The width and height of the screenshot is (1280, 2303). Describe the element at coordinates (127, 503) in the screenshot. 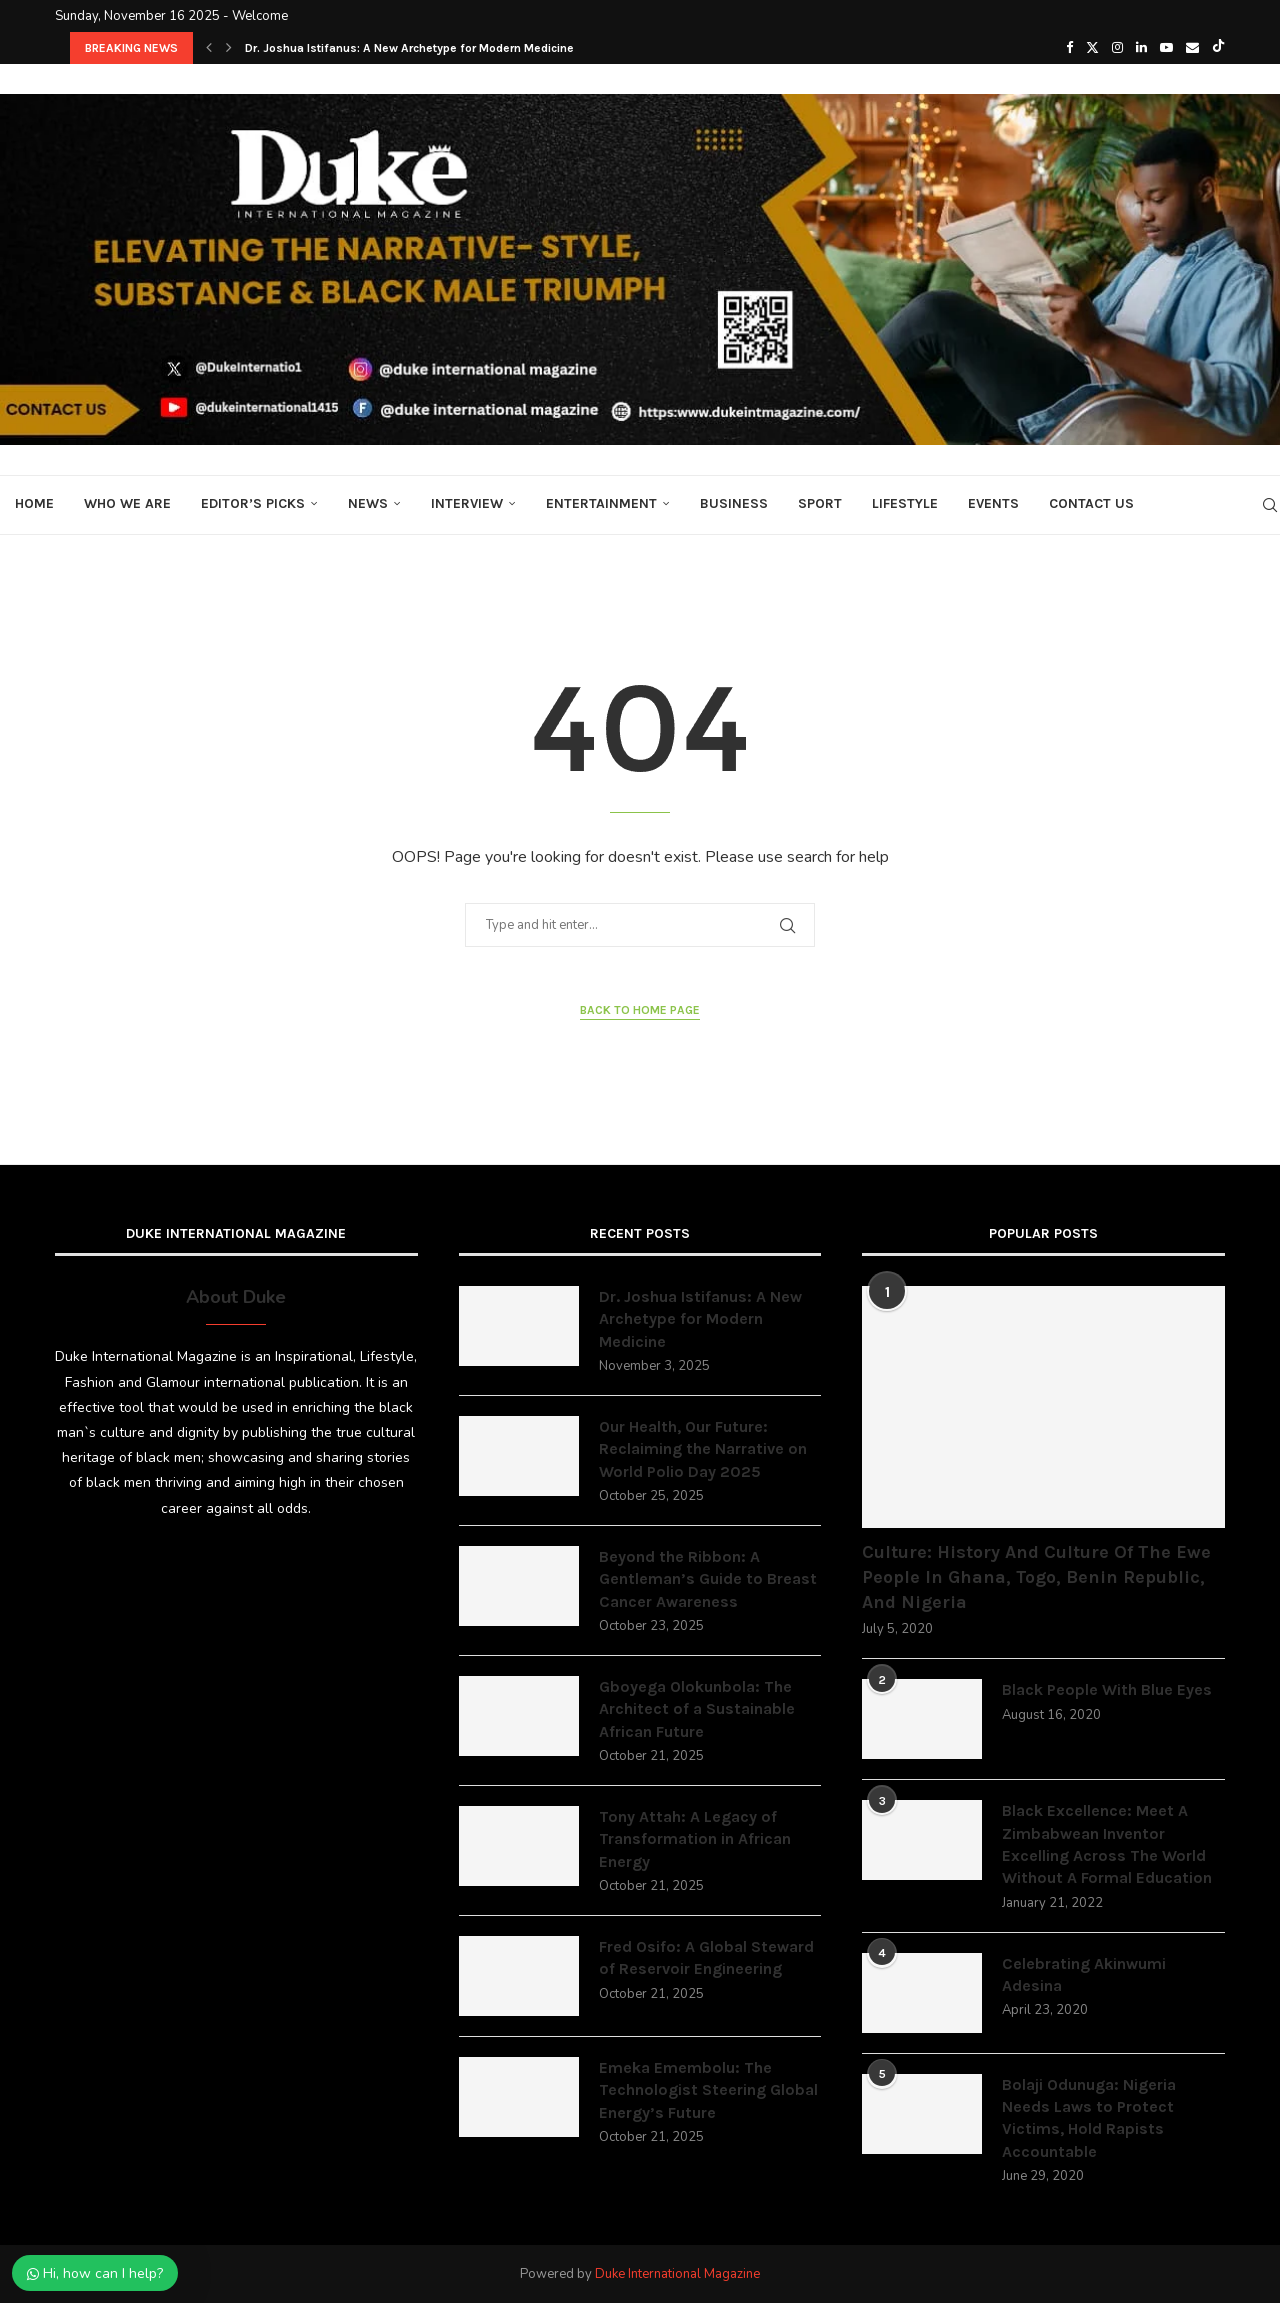

I see `Who We Are` at that location.